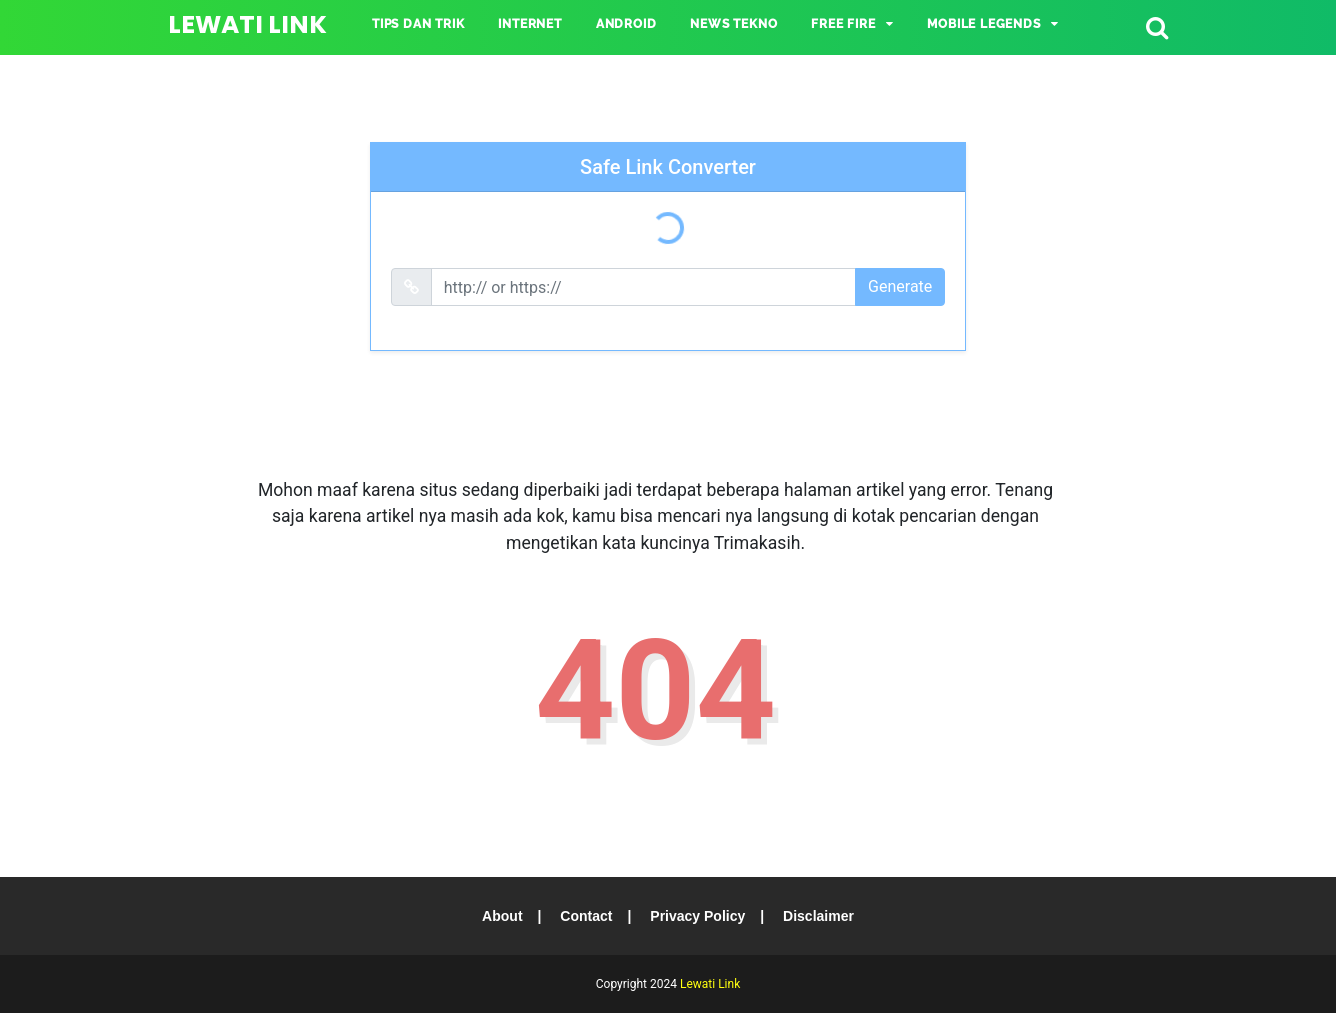 This screenshot has height=1013, width=1336. What do you see at coordinates (418, 24) in the screenshot?
I see `TIPS DAN TRIK` at bounding box center [418, 24].